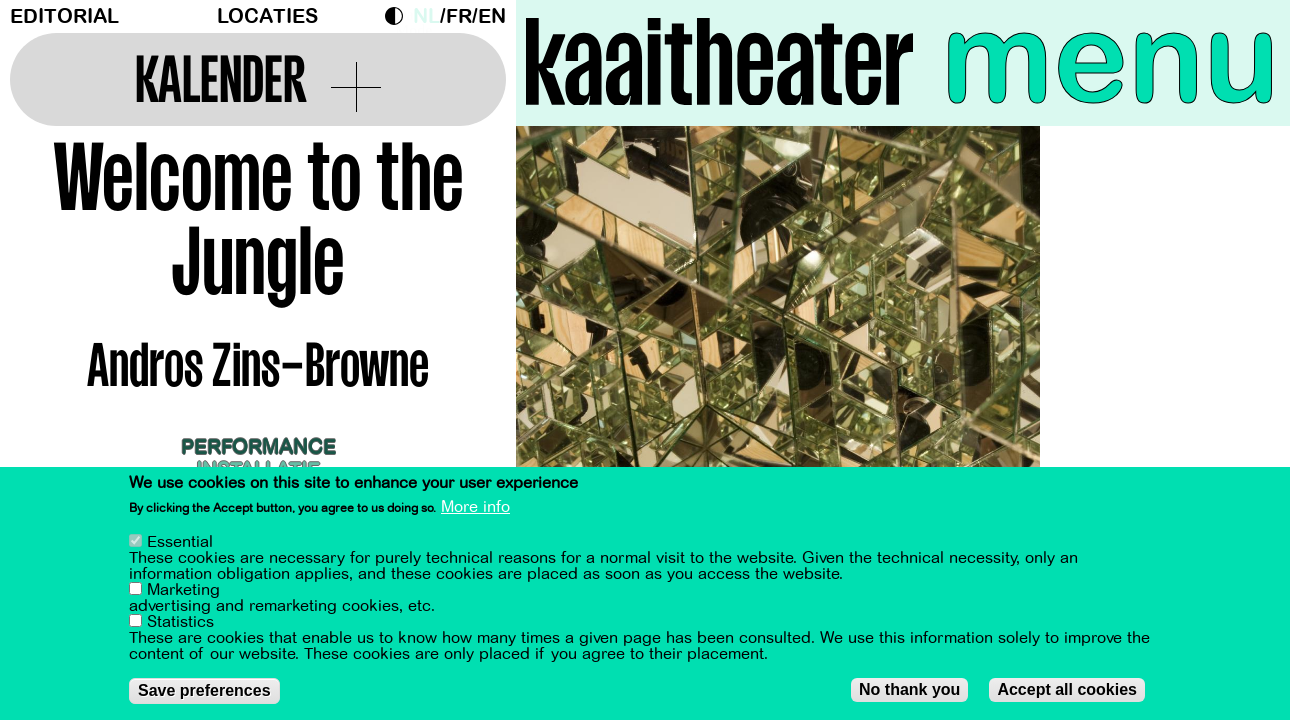  I want to click on nl, so click(426, 16).